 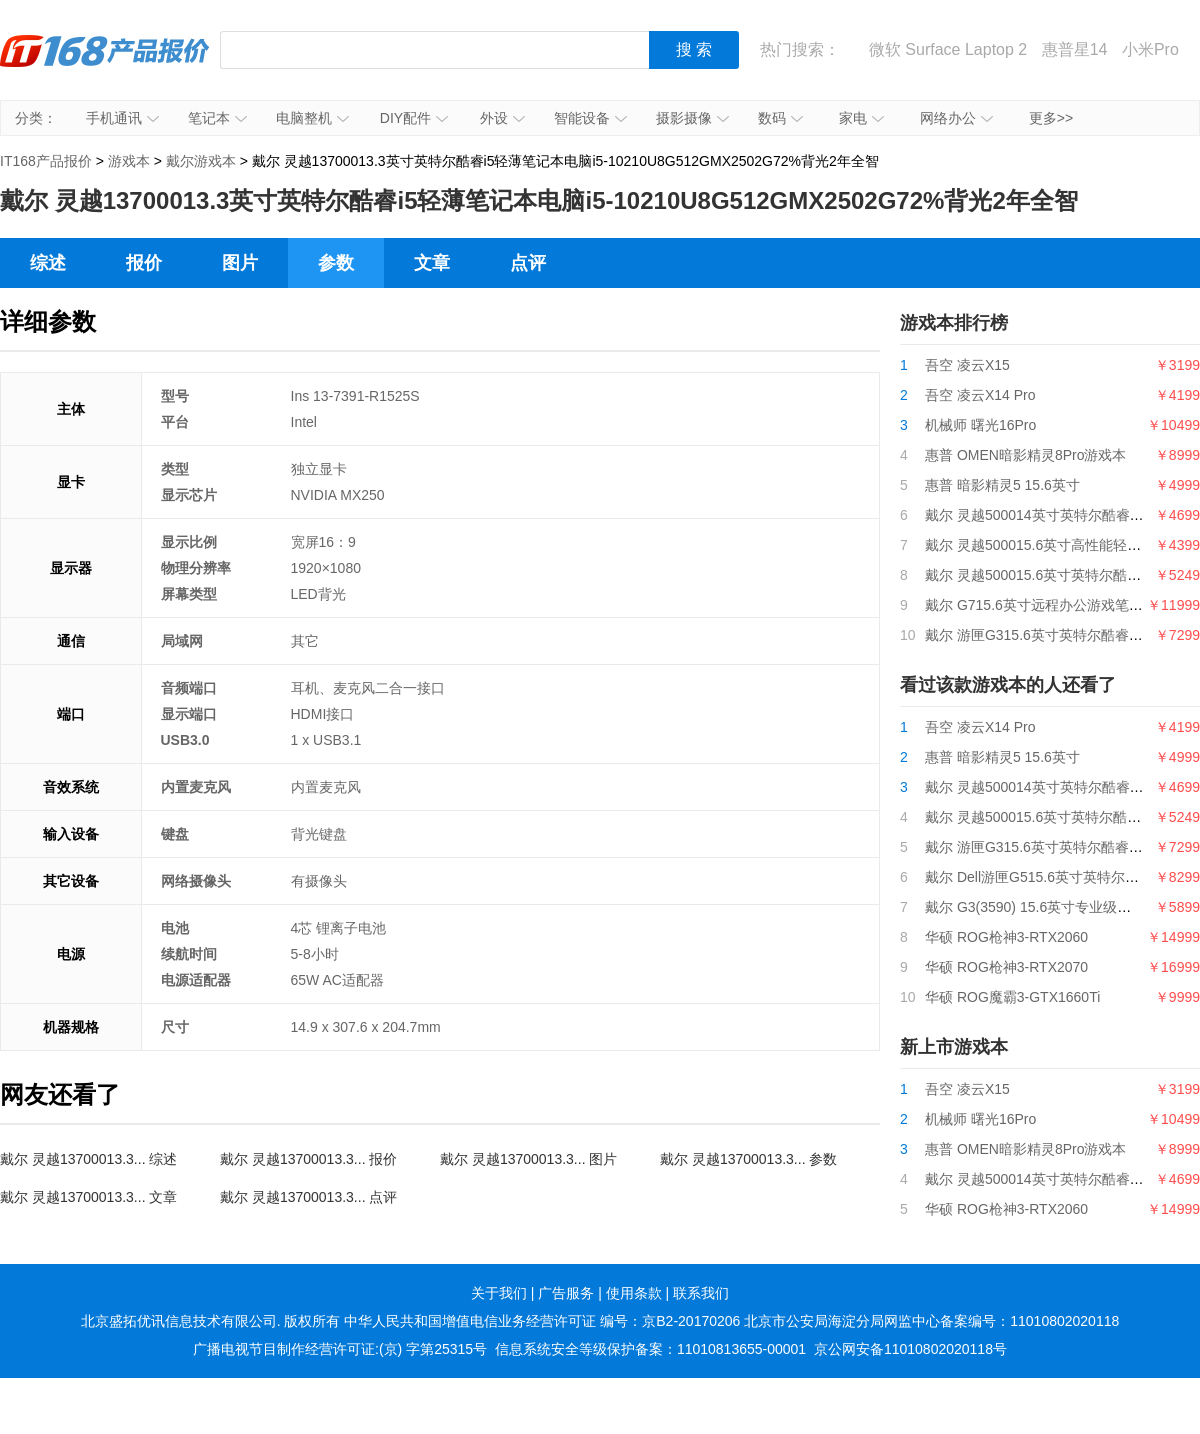 I want to click on 戴尔 灵越13700013.3... 参数, so click(x=748, y=1159).